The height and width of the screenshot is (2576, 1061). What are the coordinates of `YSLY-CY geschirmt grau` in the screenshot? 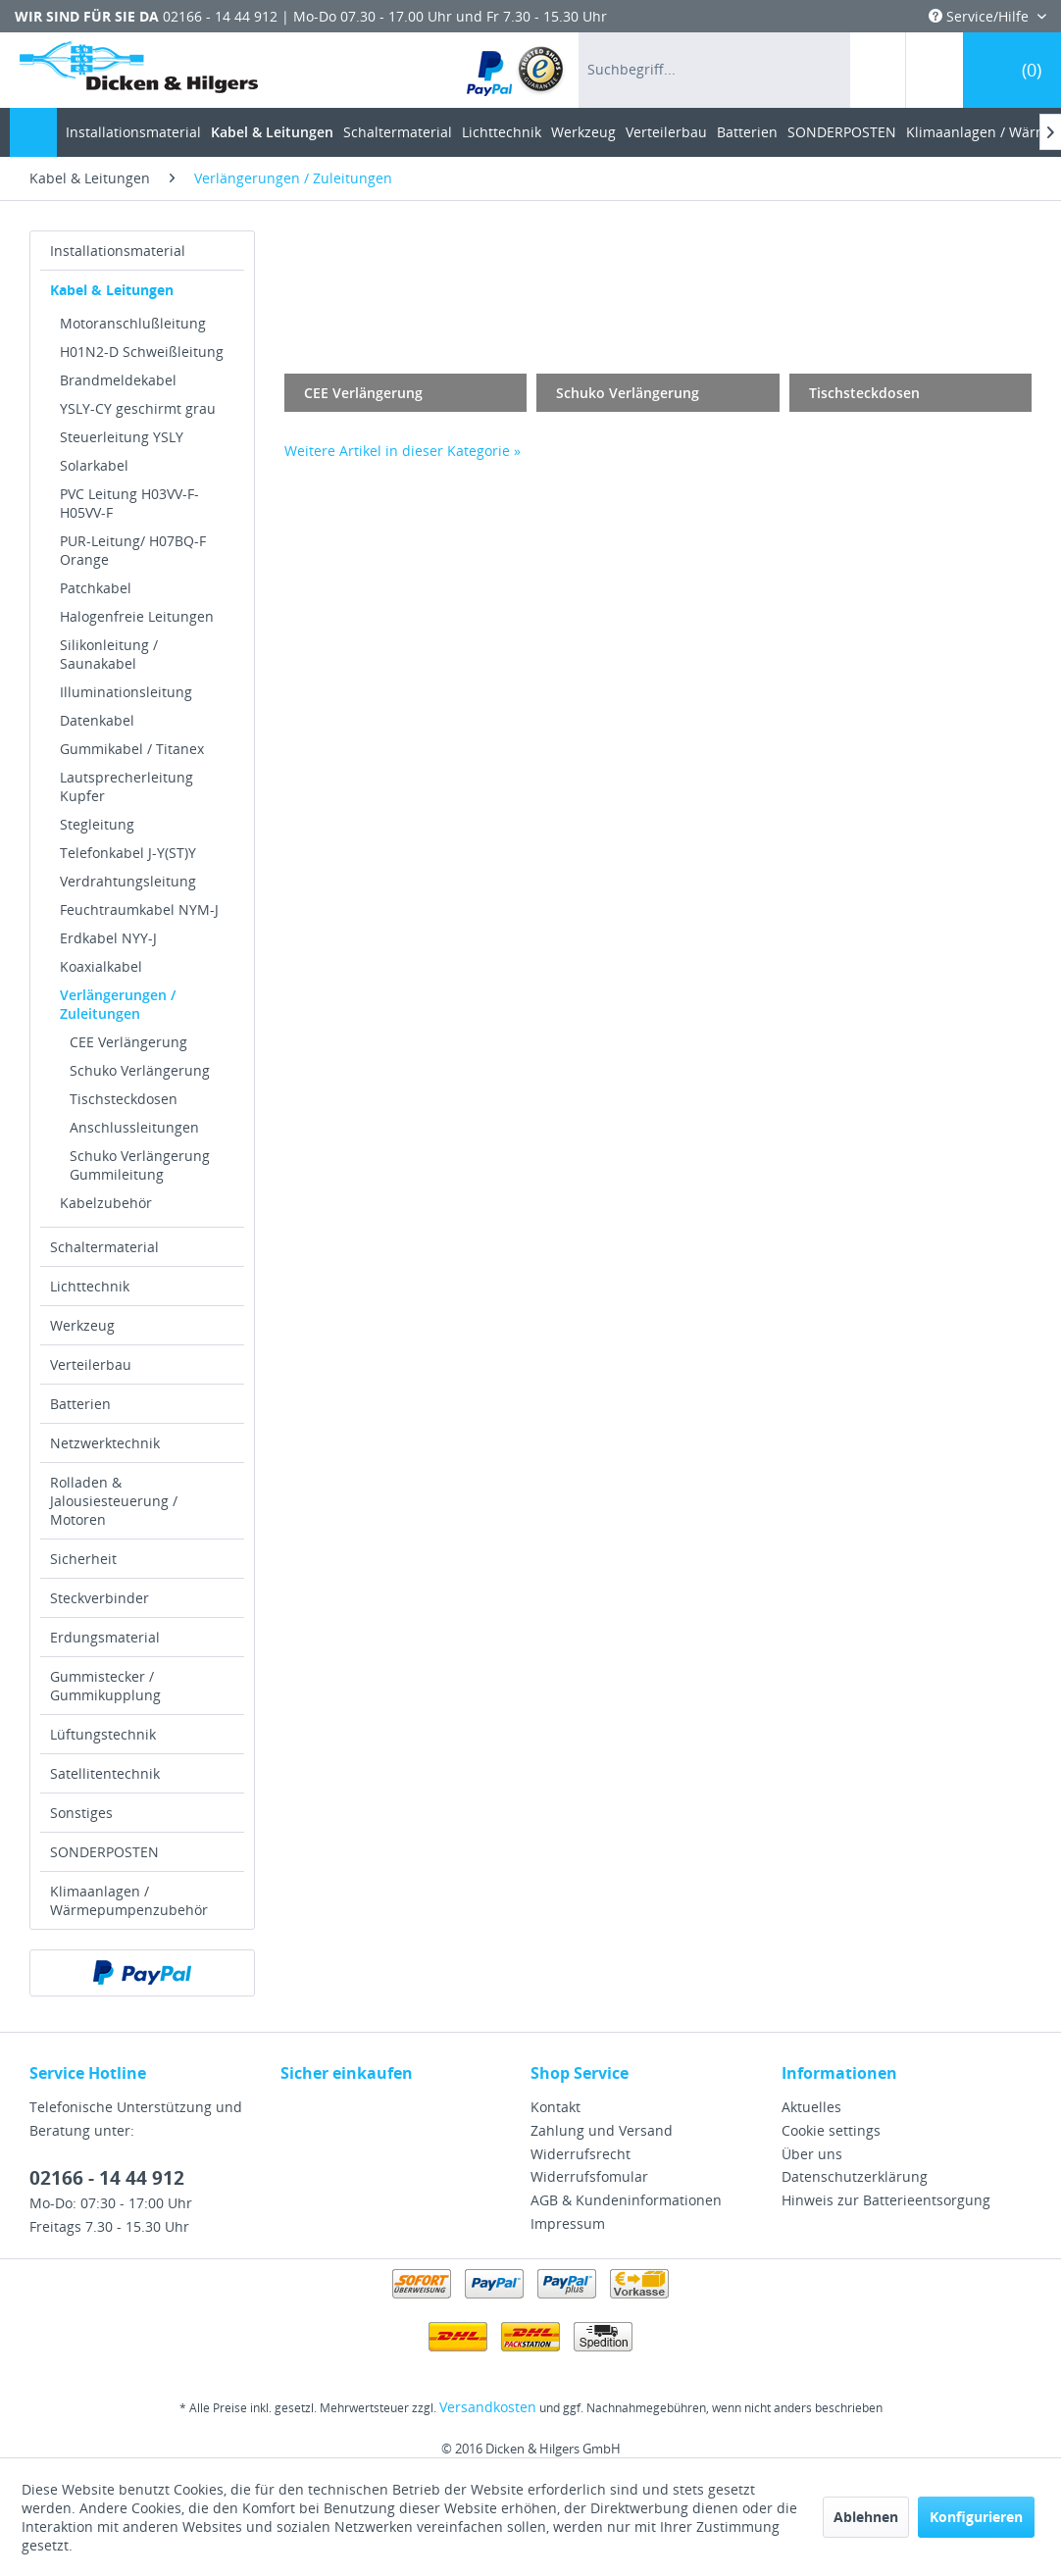 It's located at (138, 408).